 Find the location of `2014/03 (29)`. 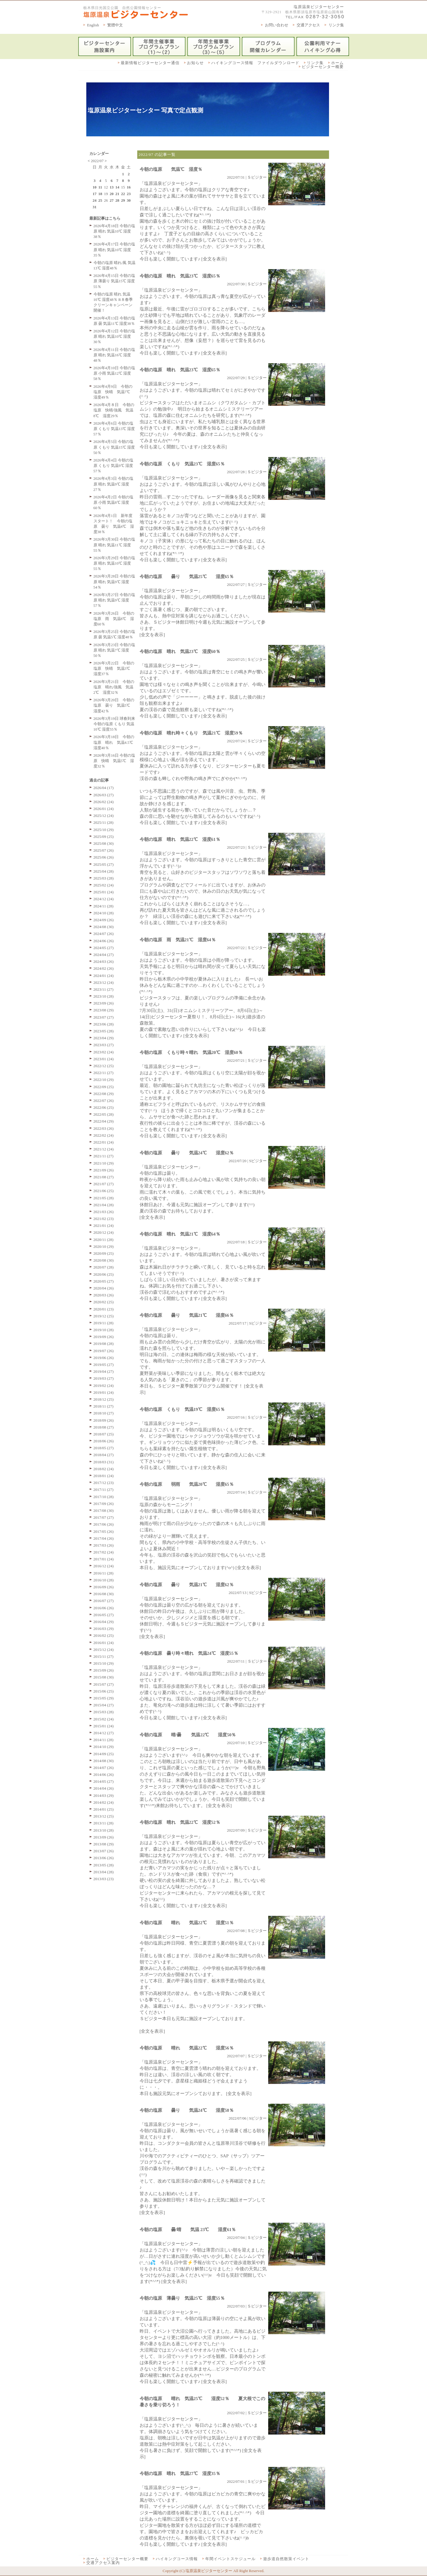

2014/03 (29) is located at coordinates (103, 1795).